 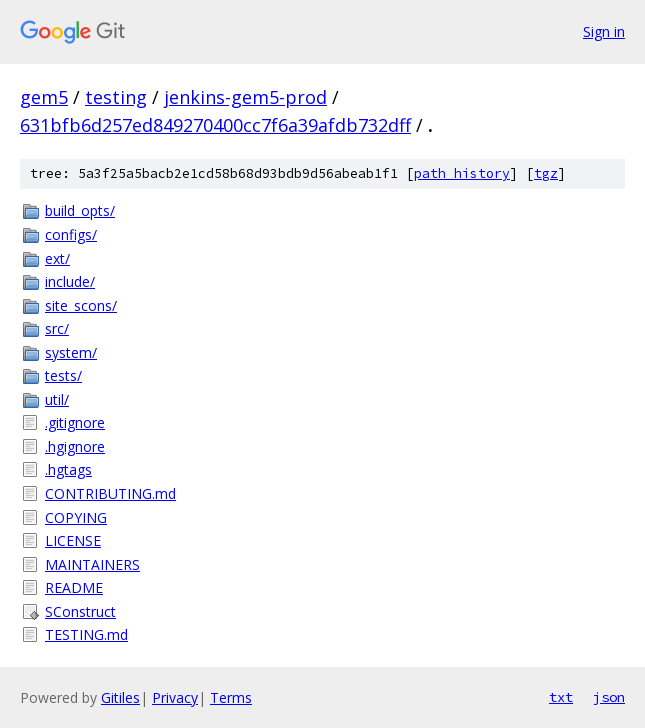 What do you see at coordinates (75, 422) in the screenshot?
I see `.gitignore` at bounding box center [75, 422].